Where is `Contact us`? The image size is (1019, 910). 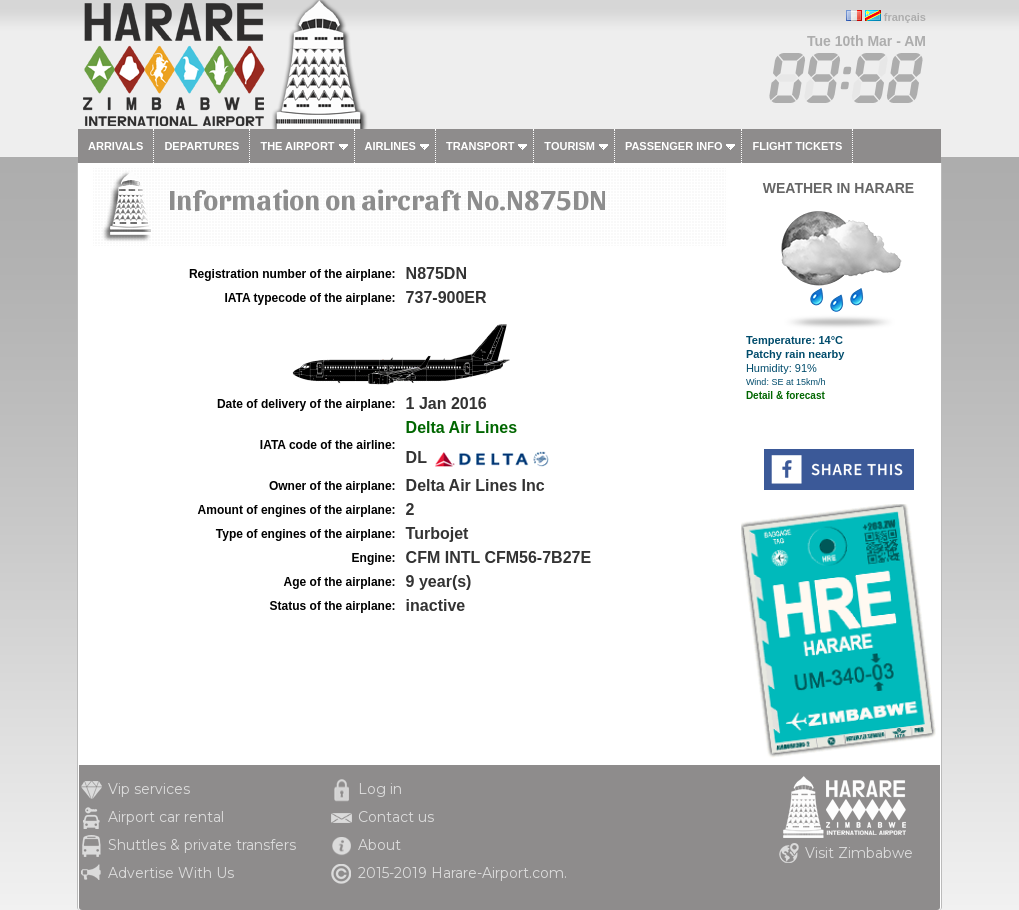
Contact us is located at coordinates (396, 817).